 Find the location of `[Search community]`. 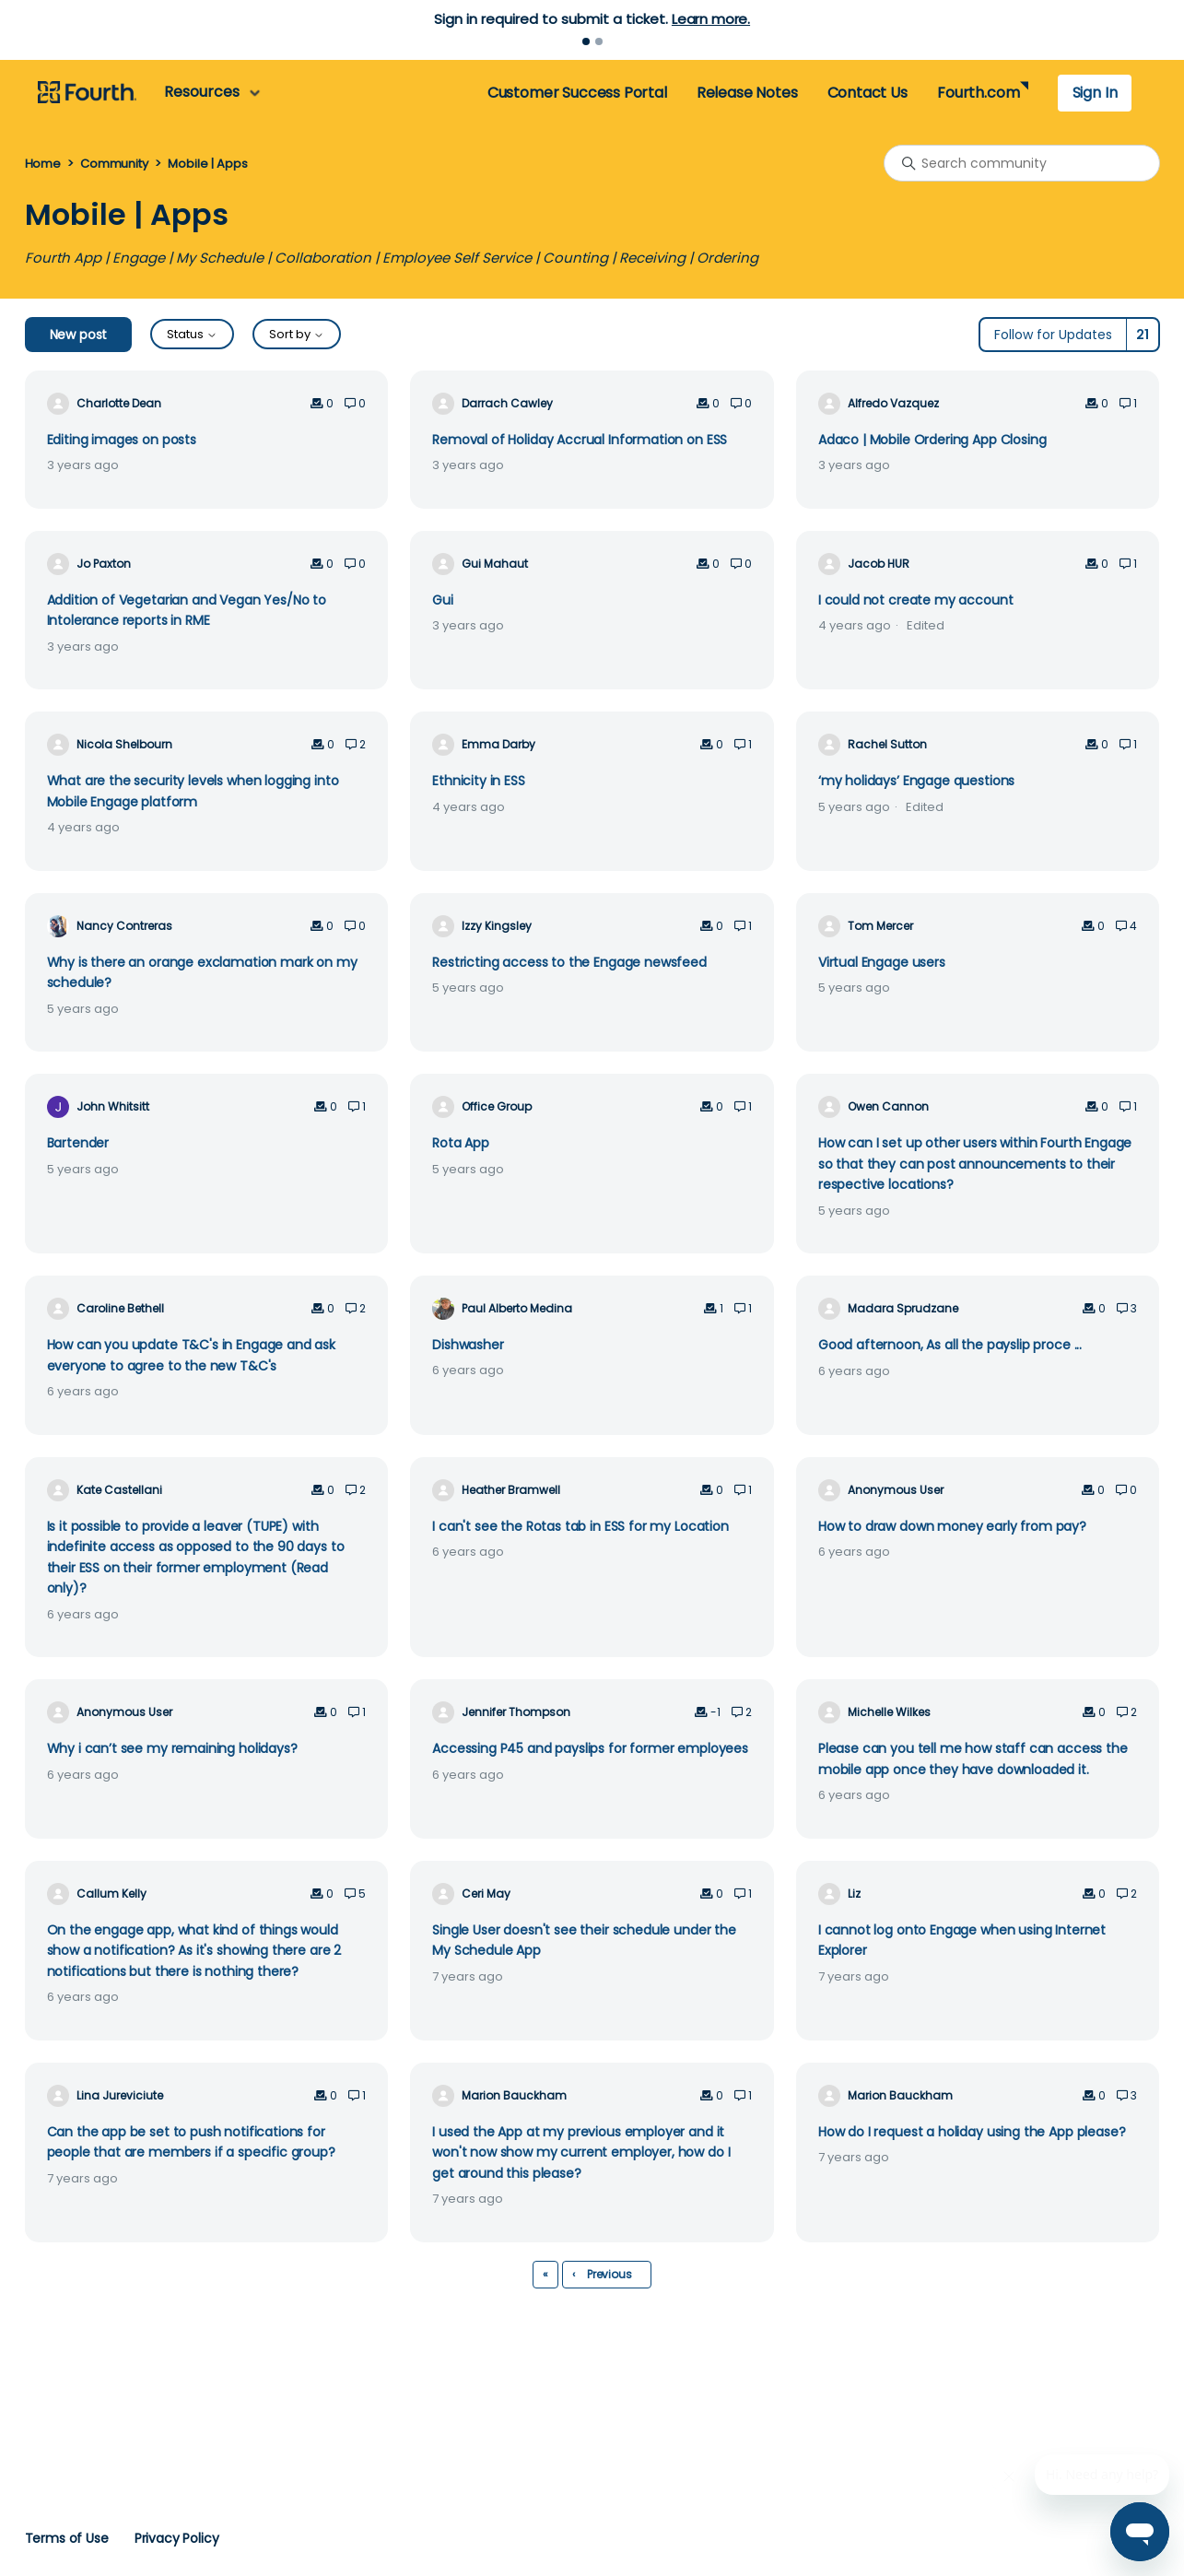

[Search community] is located at coordinates (1022, 163).